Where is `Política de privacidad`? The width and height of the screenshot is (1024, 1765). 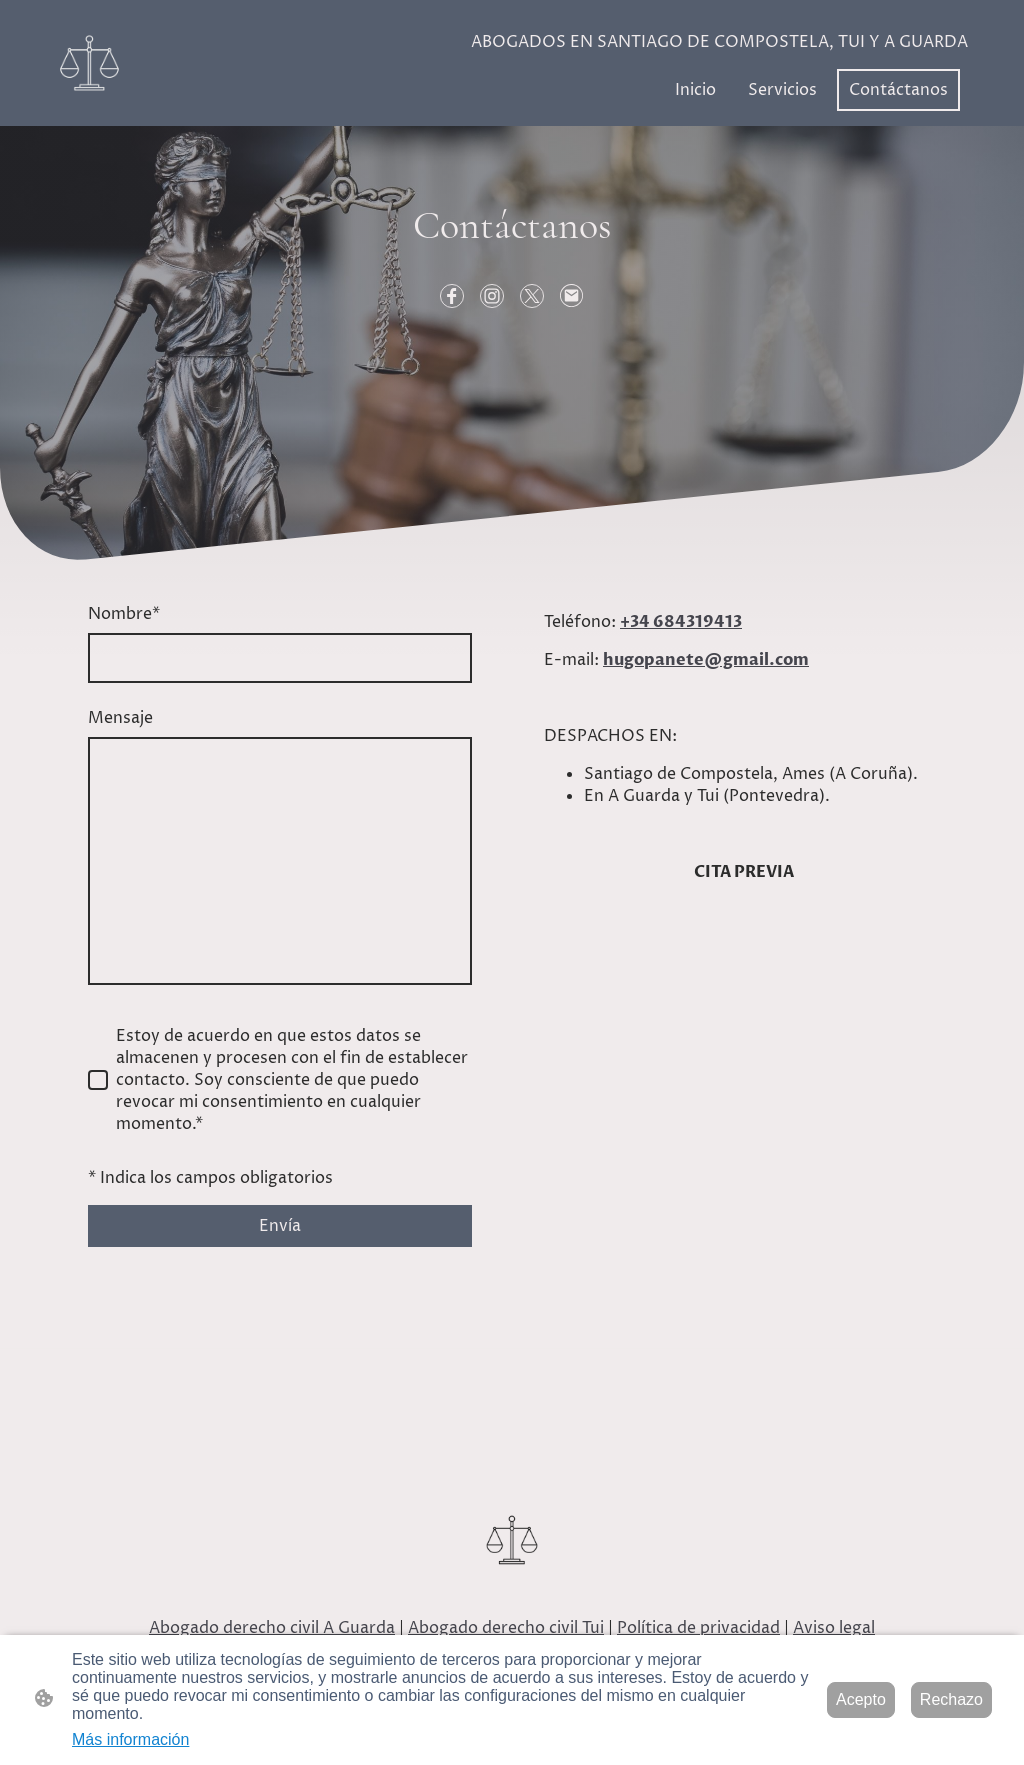 Política de privacidad is located at coordinates (698, 1628).